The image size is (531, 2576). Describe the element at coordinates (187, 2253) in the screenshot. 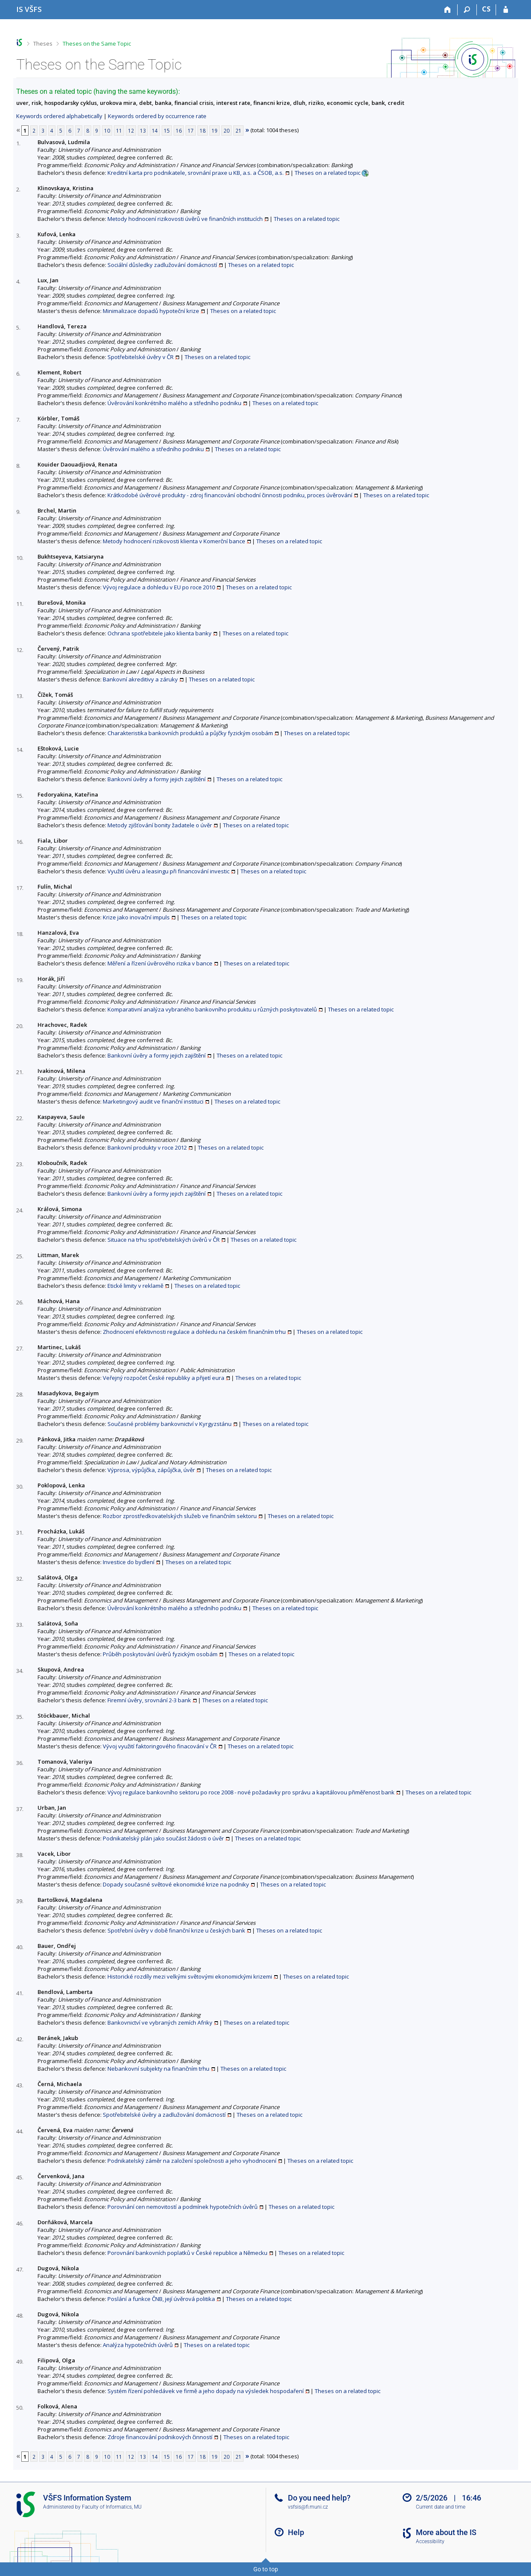

I see `Porovnání bankovních poplatků v České republice a Německu` at that location.